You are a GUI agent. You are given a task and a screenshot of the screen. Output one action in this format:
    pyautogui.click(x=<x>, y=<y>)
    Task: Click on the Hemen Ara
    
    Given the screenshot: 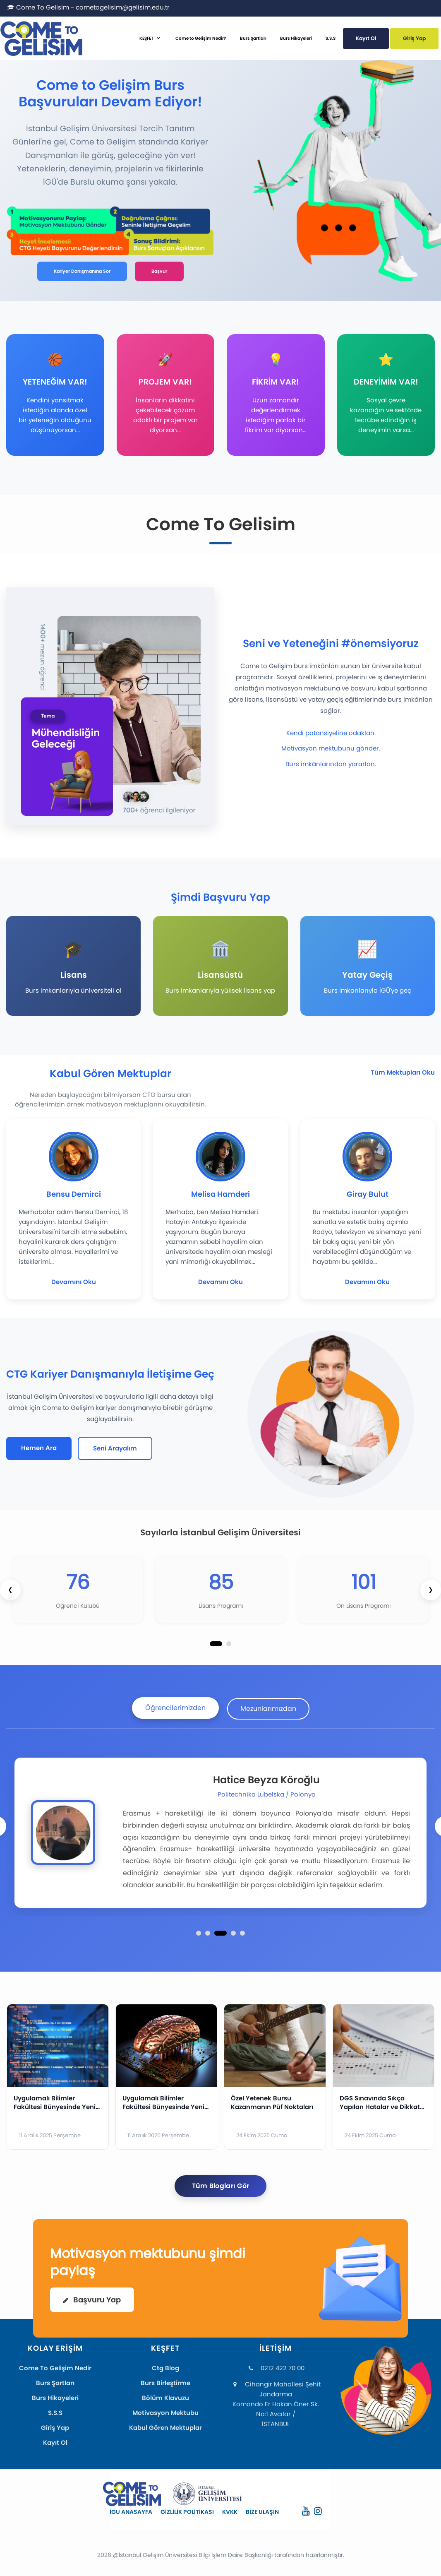 What is the action you would take?
    pyautogui.click(x=39, y=1447)
    